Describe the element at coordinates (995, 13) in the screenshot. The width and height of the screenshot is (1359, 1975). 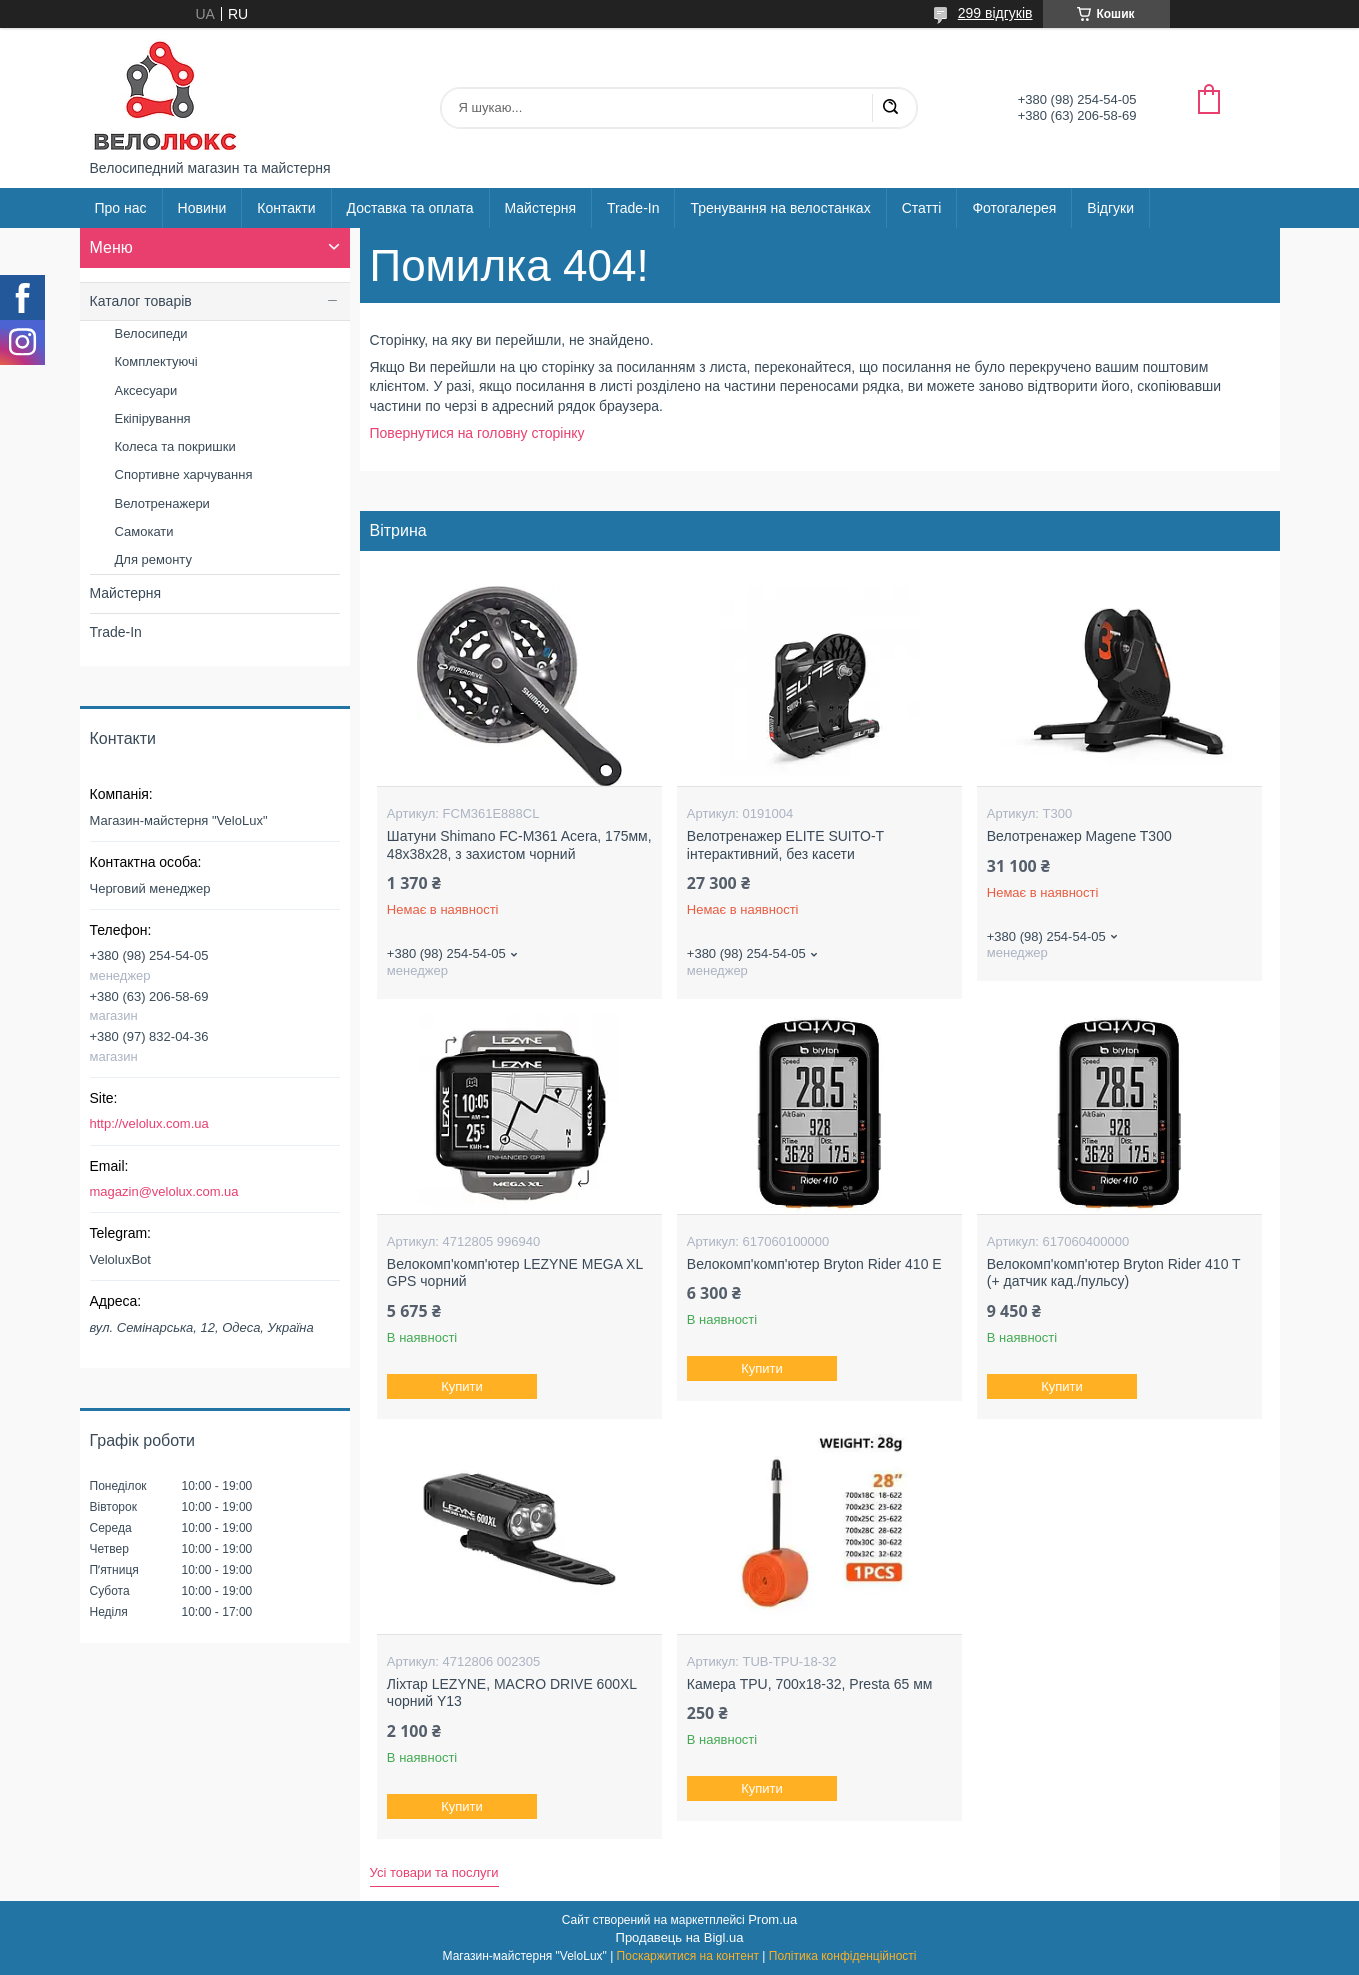
I see `299 відгуків` at that location.